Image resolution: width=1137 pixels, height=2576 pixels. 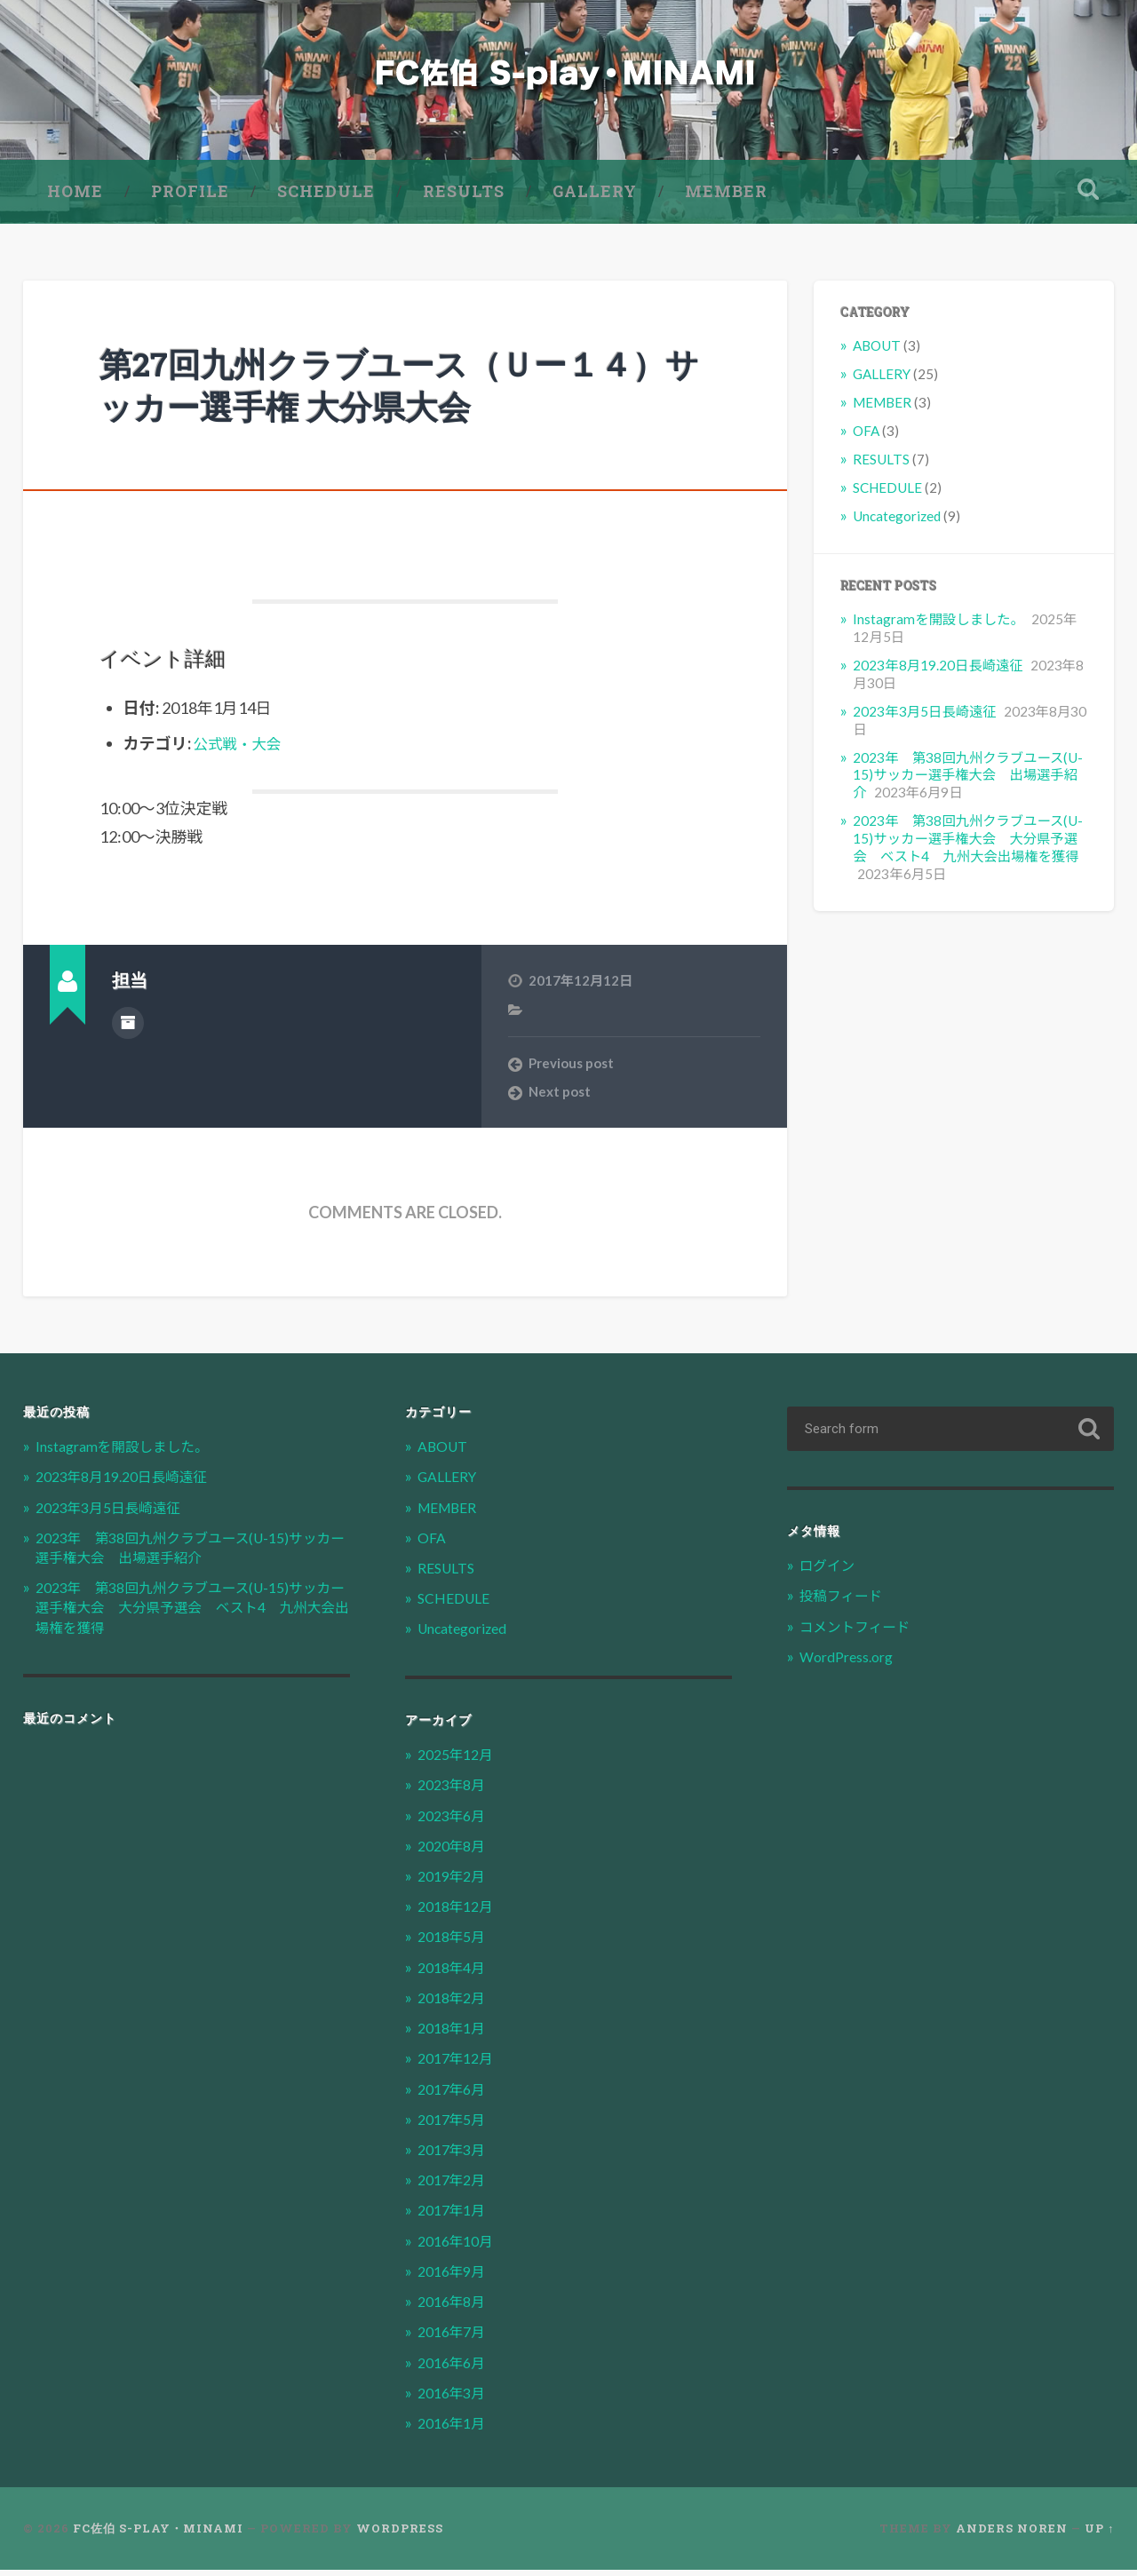 I want to click on 2016年6月, so click(x=454, y=2368).